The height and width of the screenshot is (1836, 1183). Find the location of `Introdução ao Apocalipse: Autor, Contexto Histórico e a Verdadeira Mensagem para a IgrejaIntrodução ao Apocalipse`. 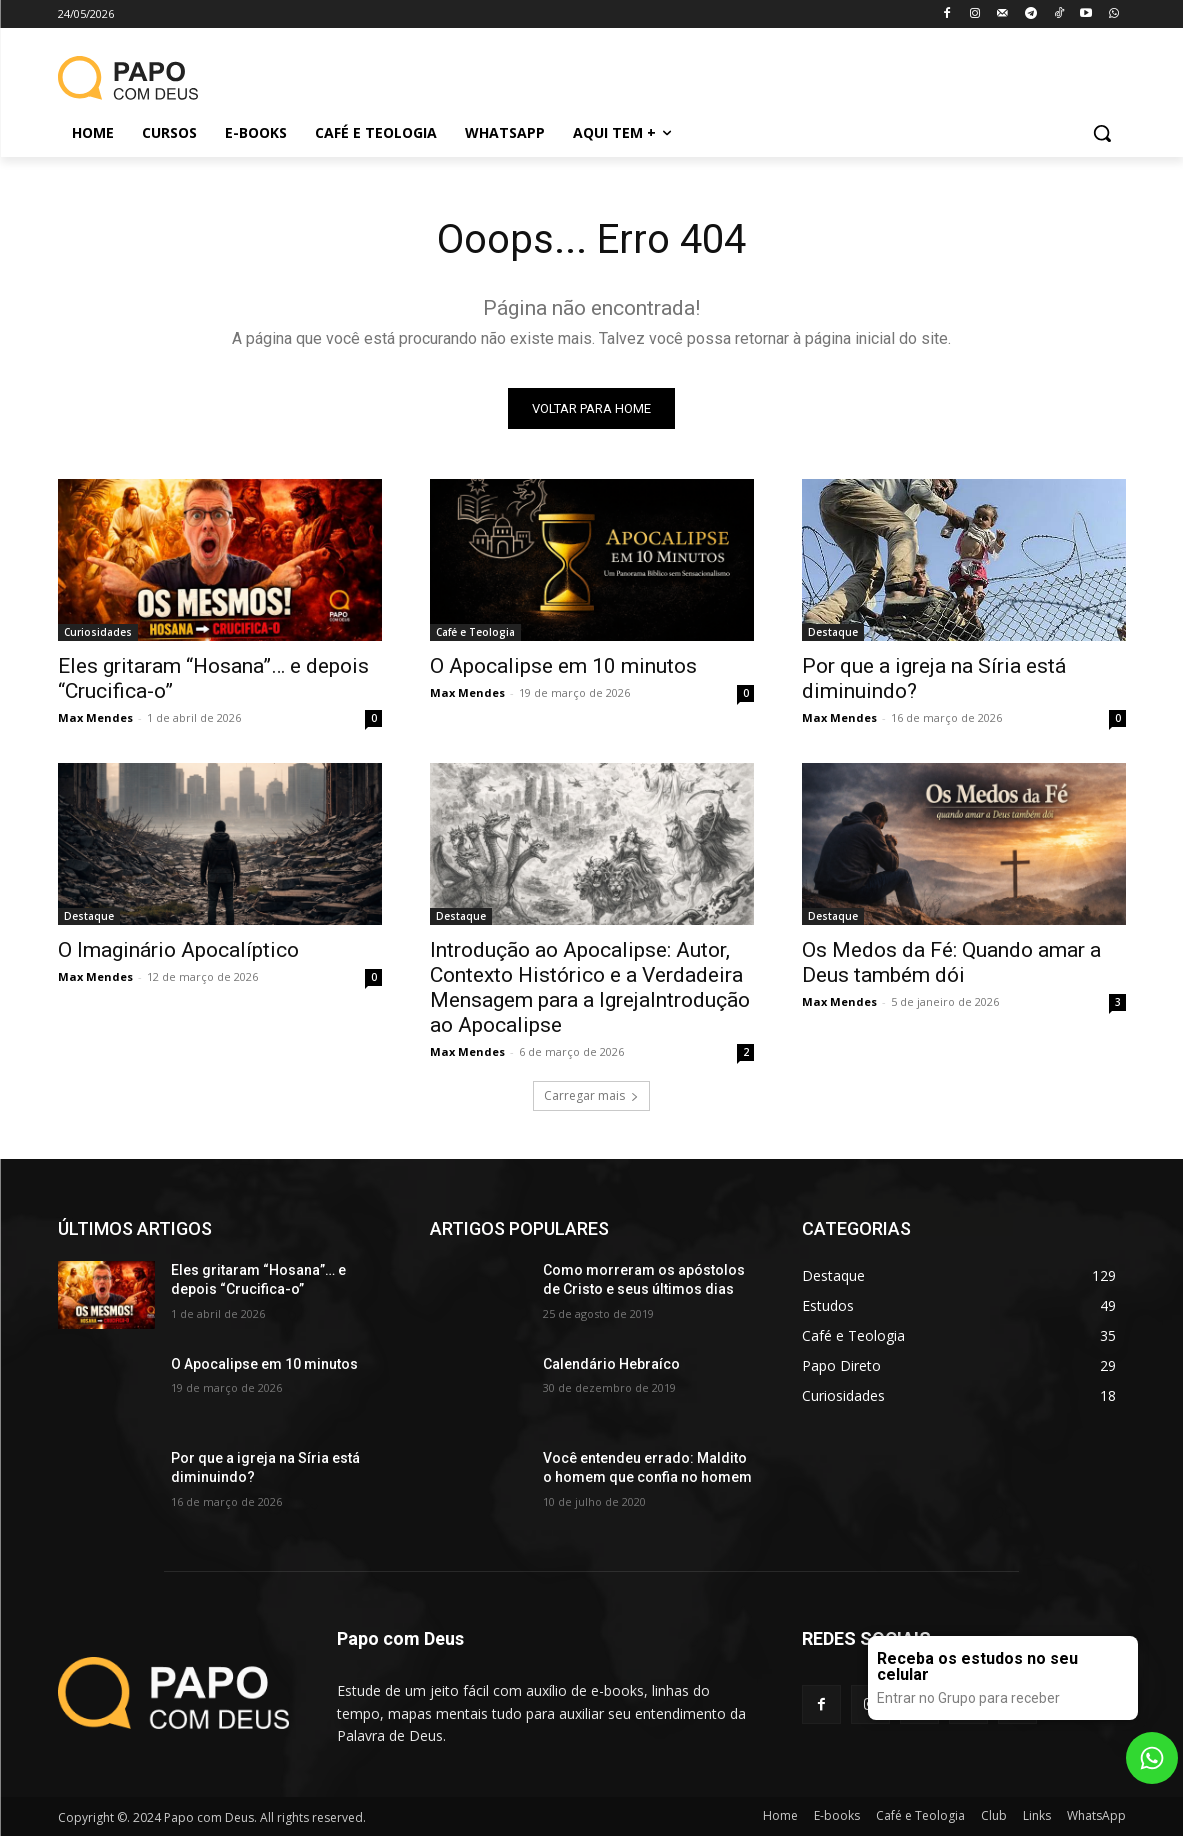

Introdução ao Apocalipse: Autor, Contexto Histórico e a Verdadeira Mensagem para a IgrejaIntrodução ao Apocalipse is located at coordinates (590, 987).